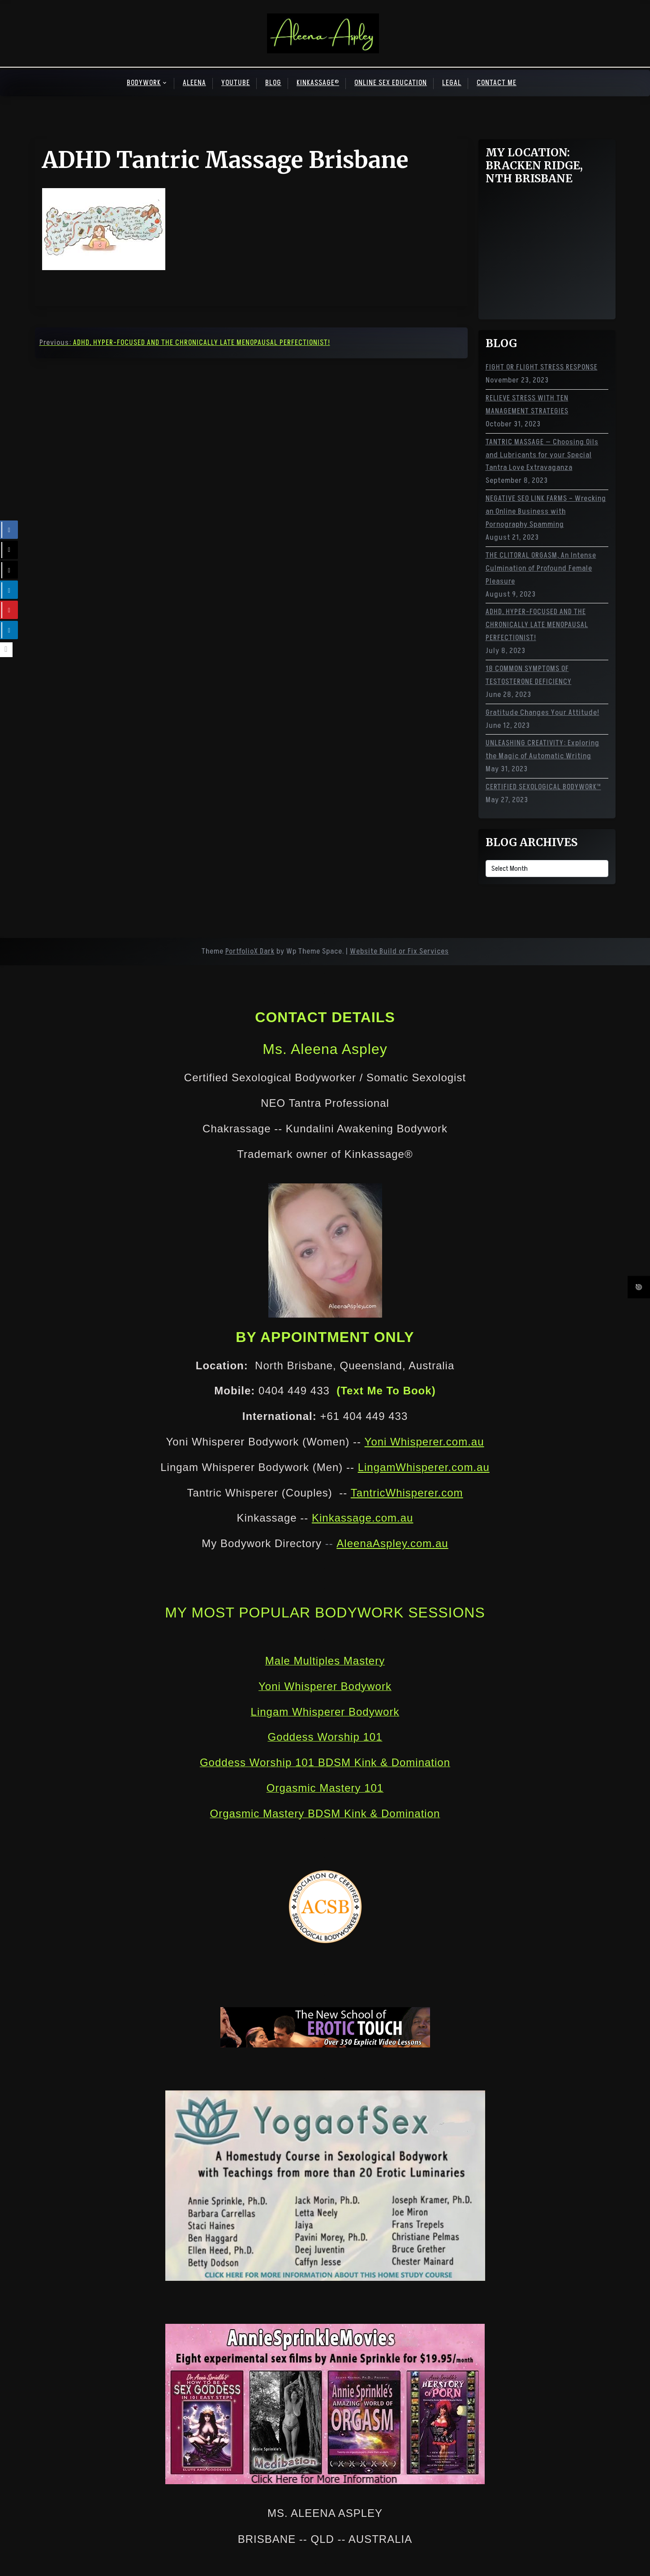 The image size is (650, 2576). Describe the element at coordinates (497, 82) in the screenshot. I see `CONTACT ME` at that location.